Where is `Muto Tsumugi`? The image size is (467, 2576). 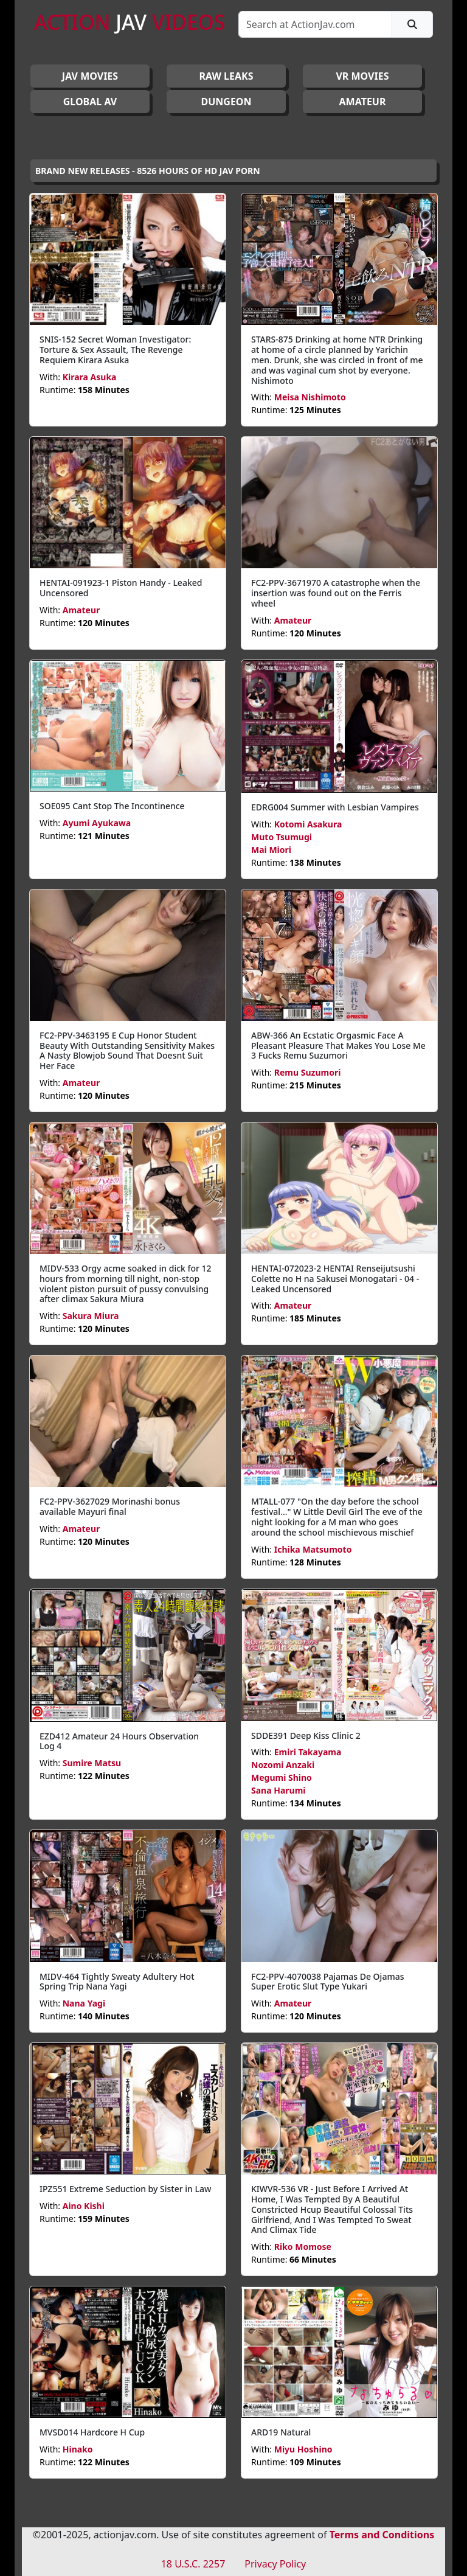 Muto Tsumugi is located at coordinates (281, 837).